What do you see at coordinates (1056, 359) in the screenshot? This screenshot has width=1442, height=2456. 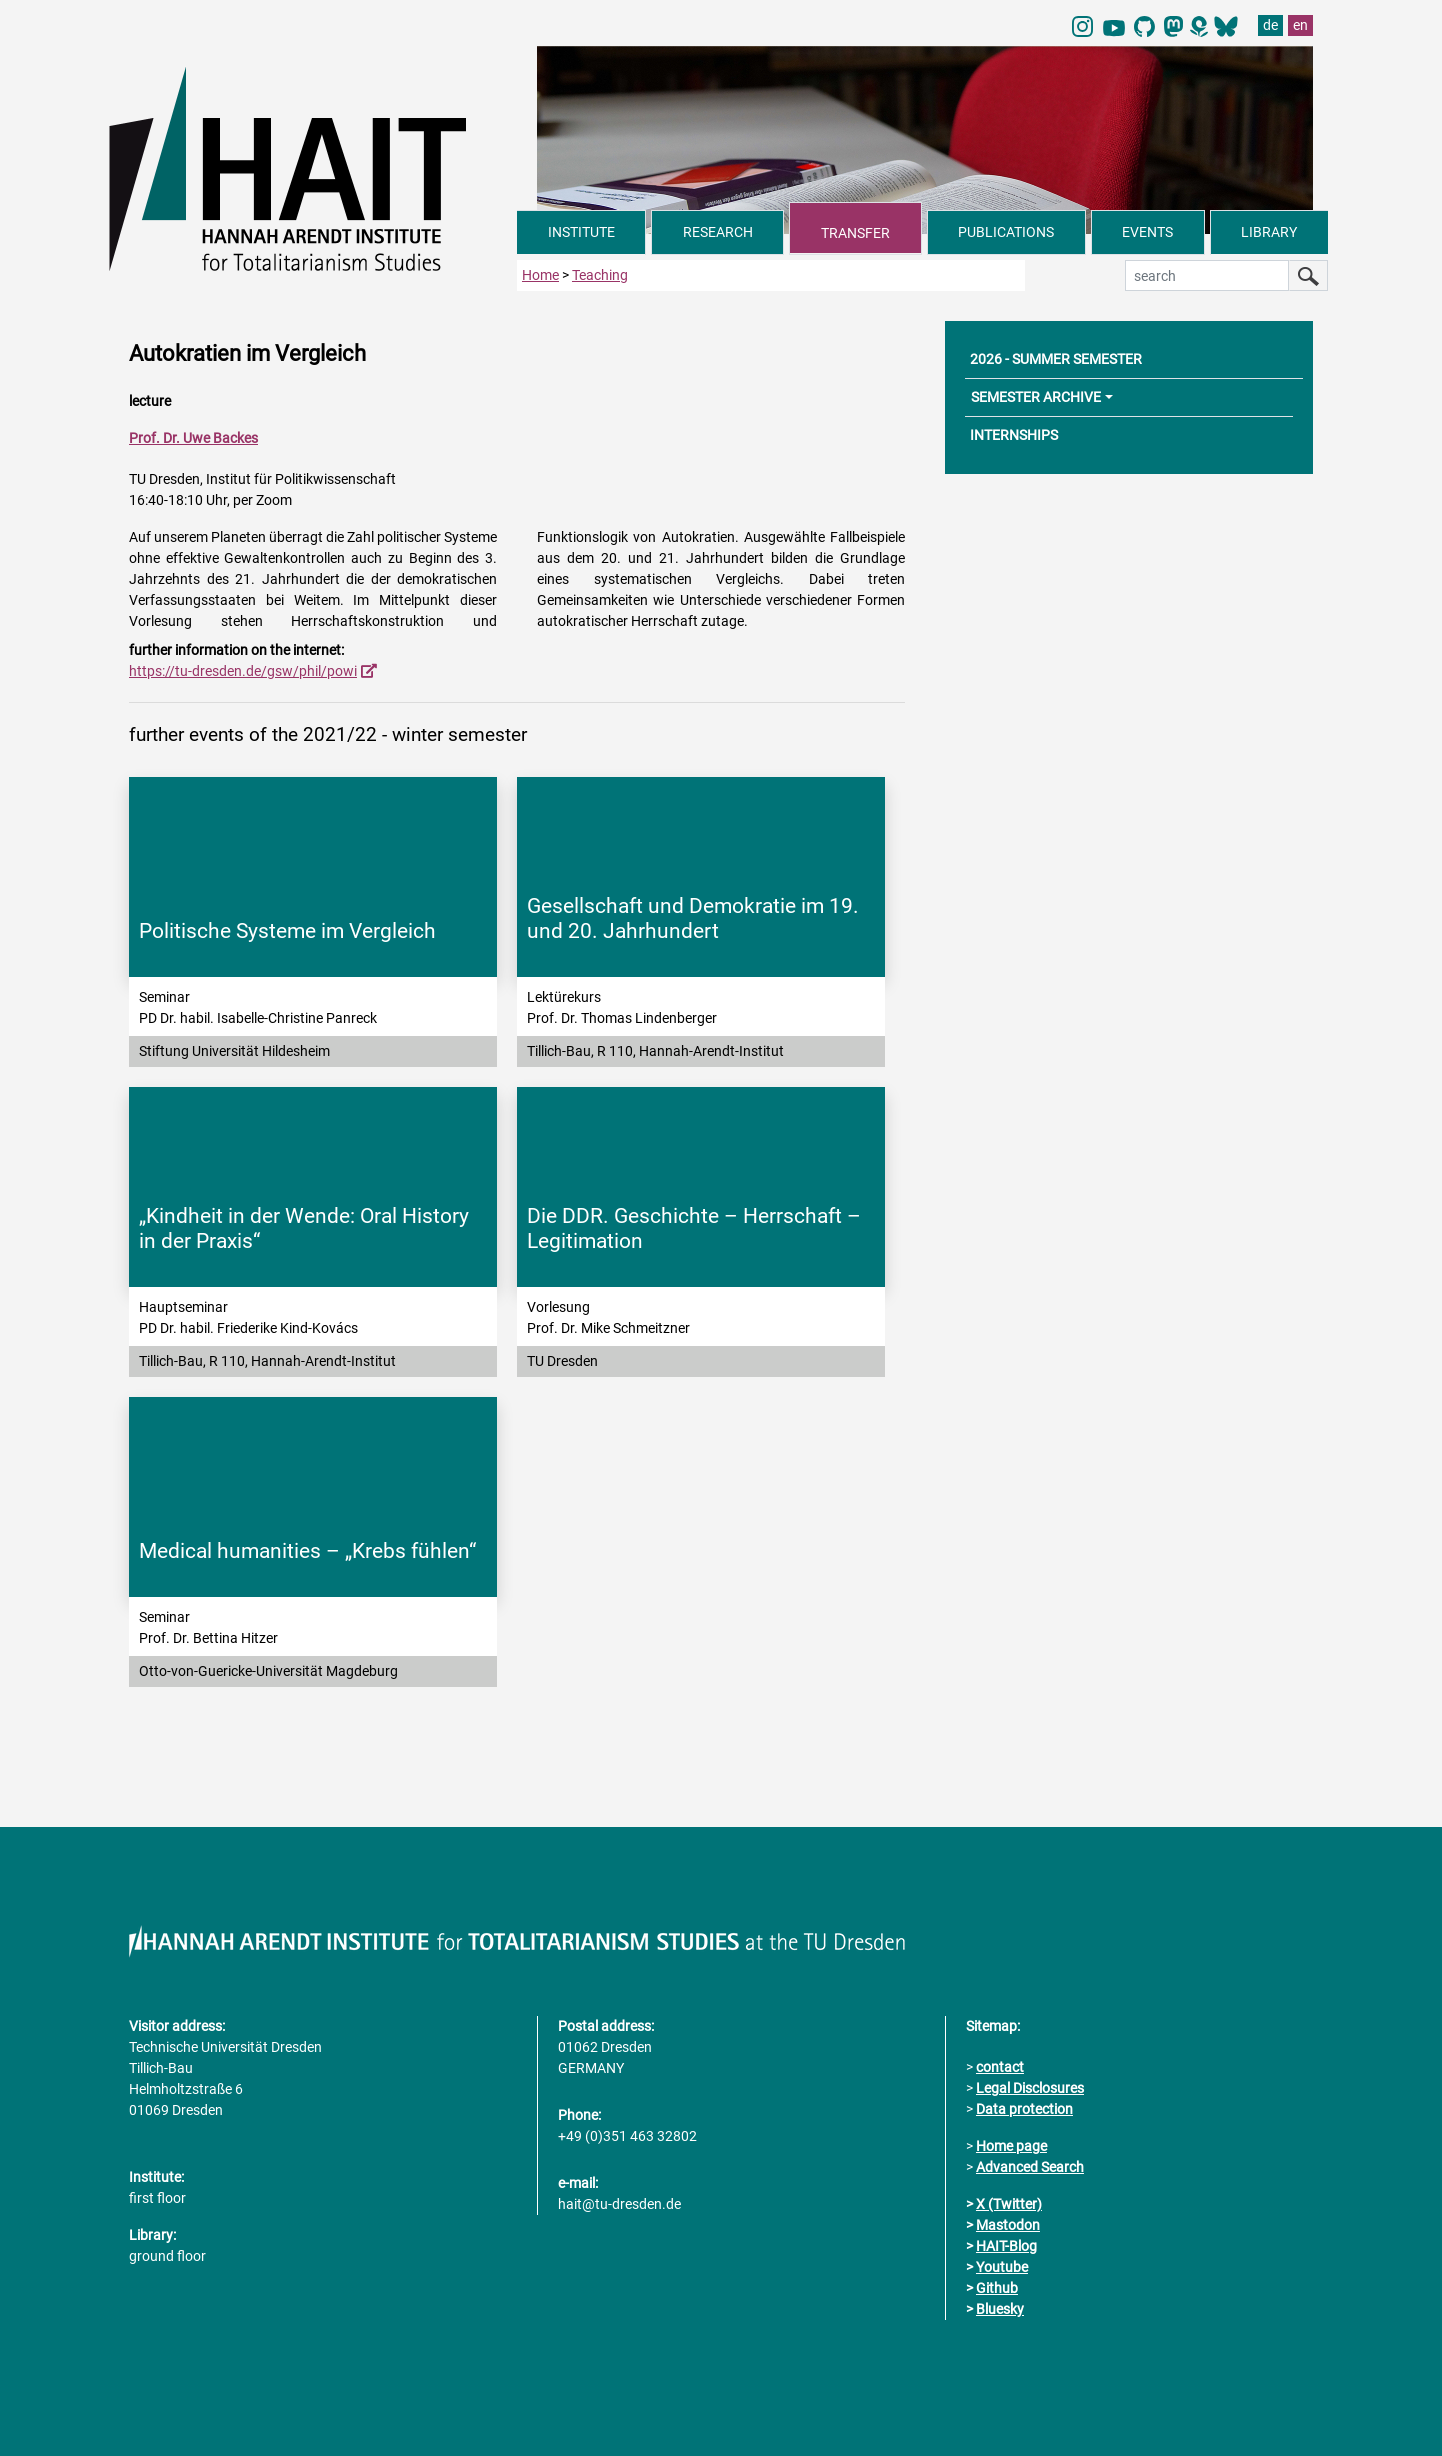 I see `2026 - SUMMER SEMESTER` at bounding box center [1056, 359].